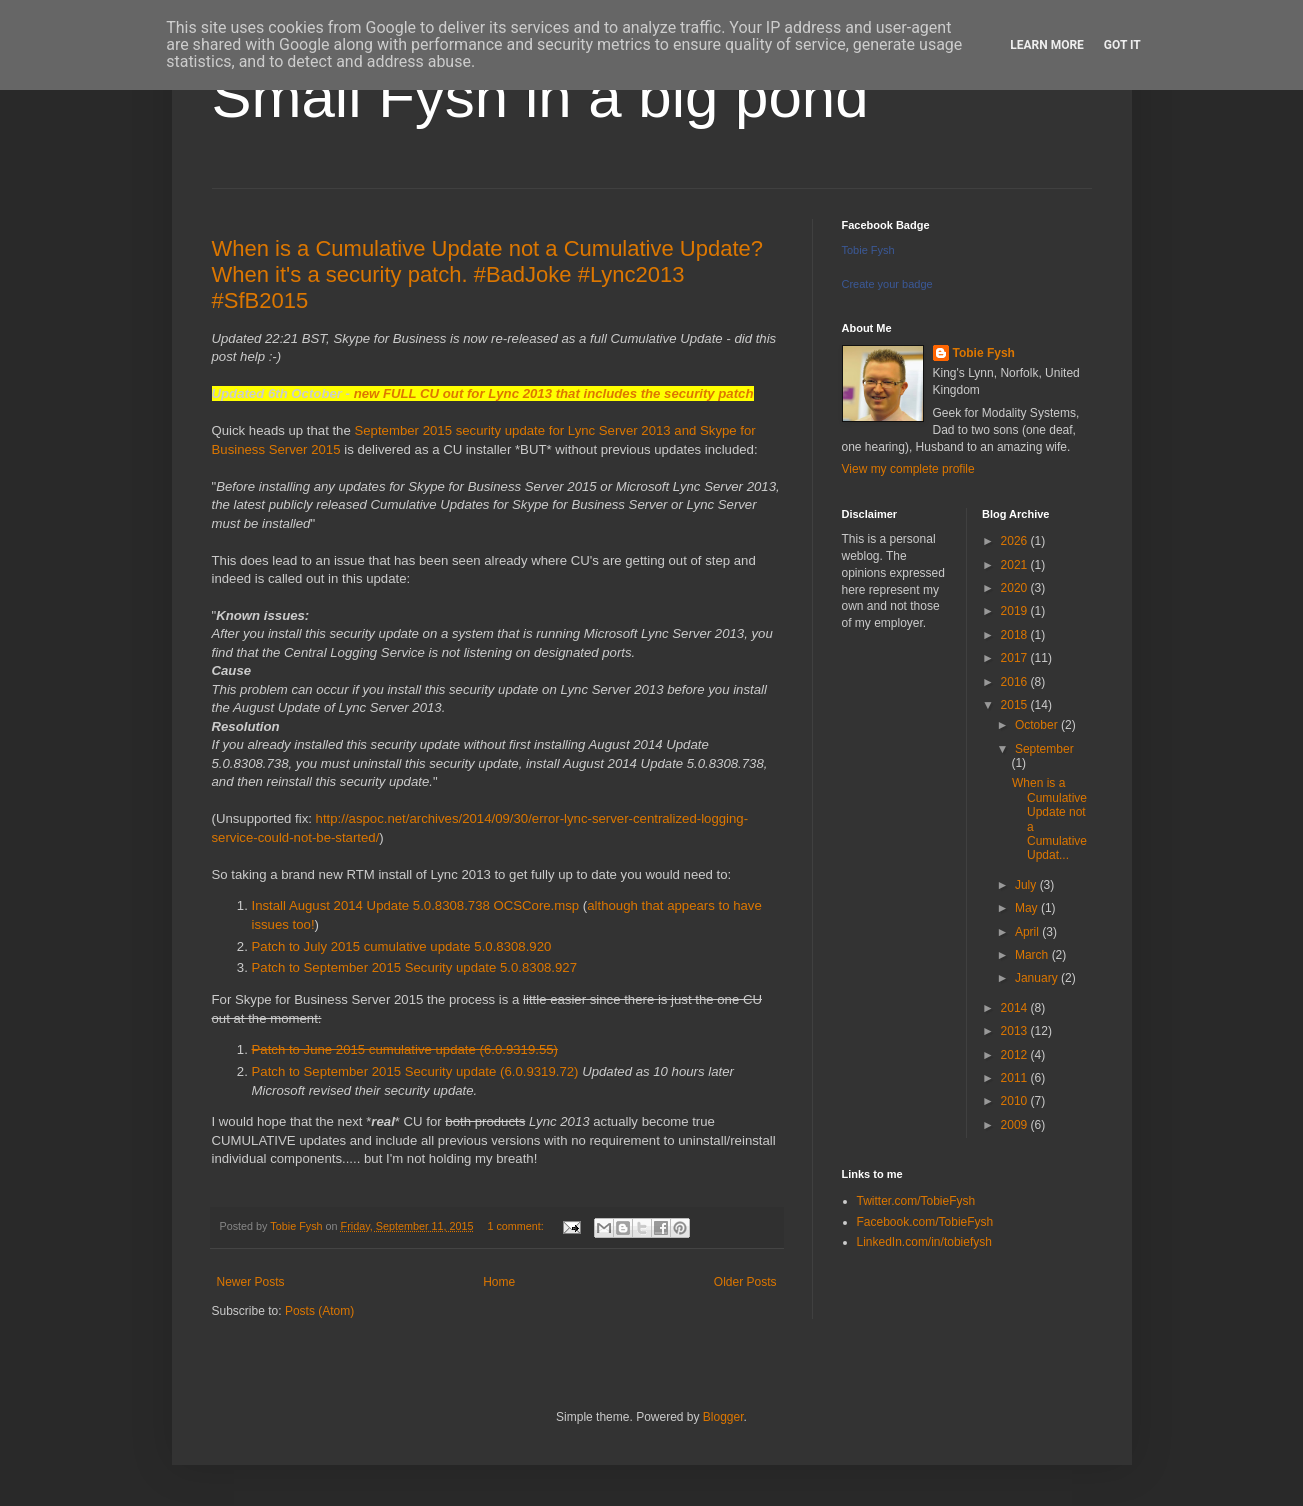 The width and height of the screenshot is (1303, 1506). Describe the element at coordinates (1027, 885) in the screenshot. I see `July` at that location.